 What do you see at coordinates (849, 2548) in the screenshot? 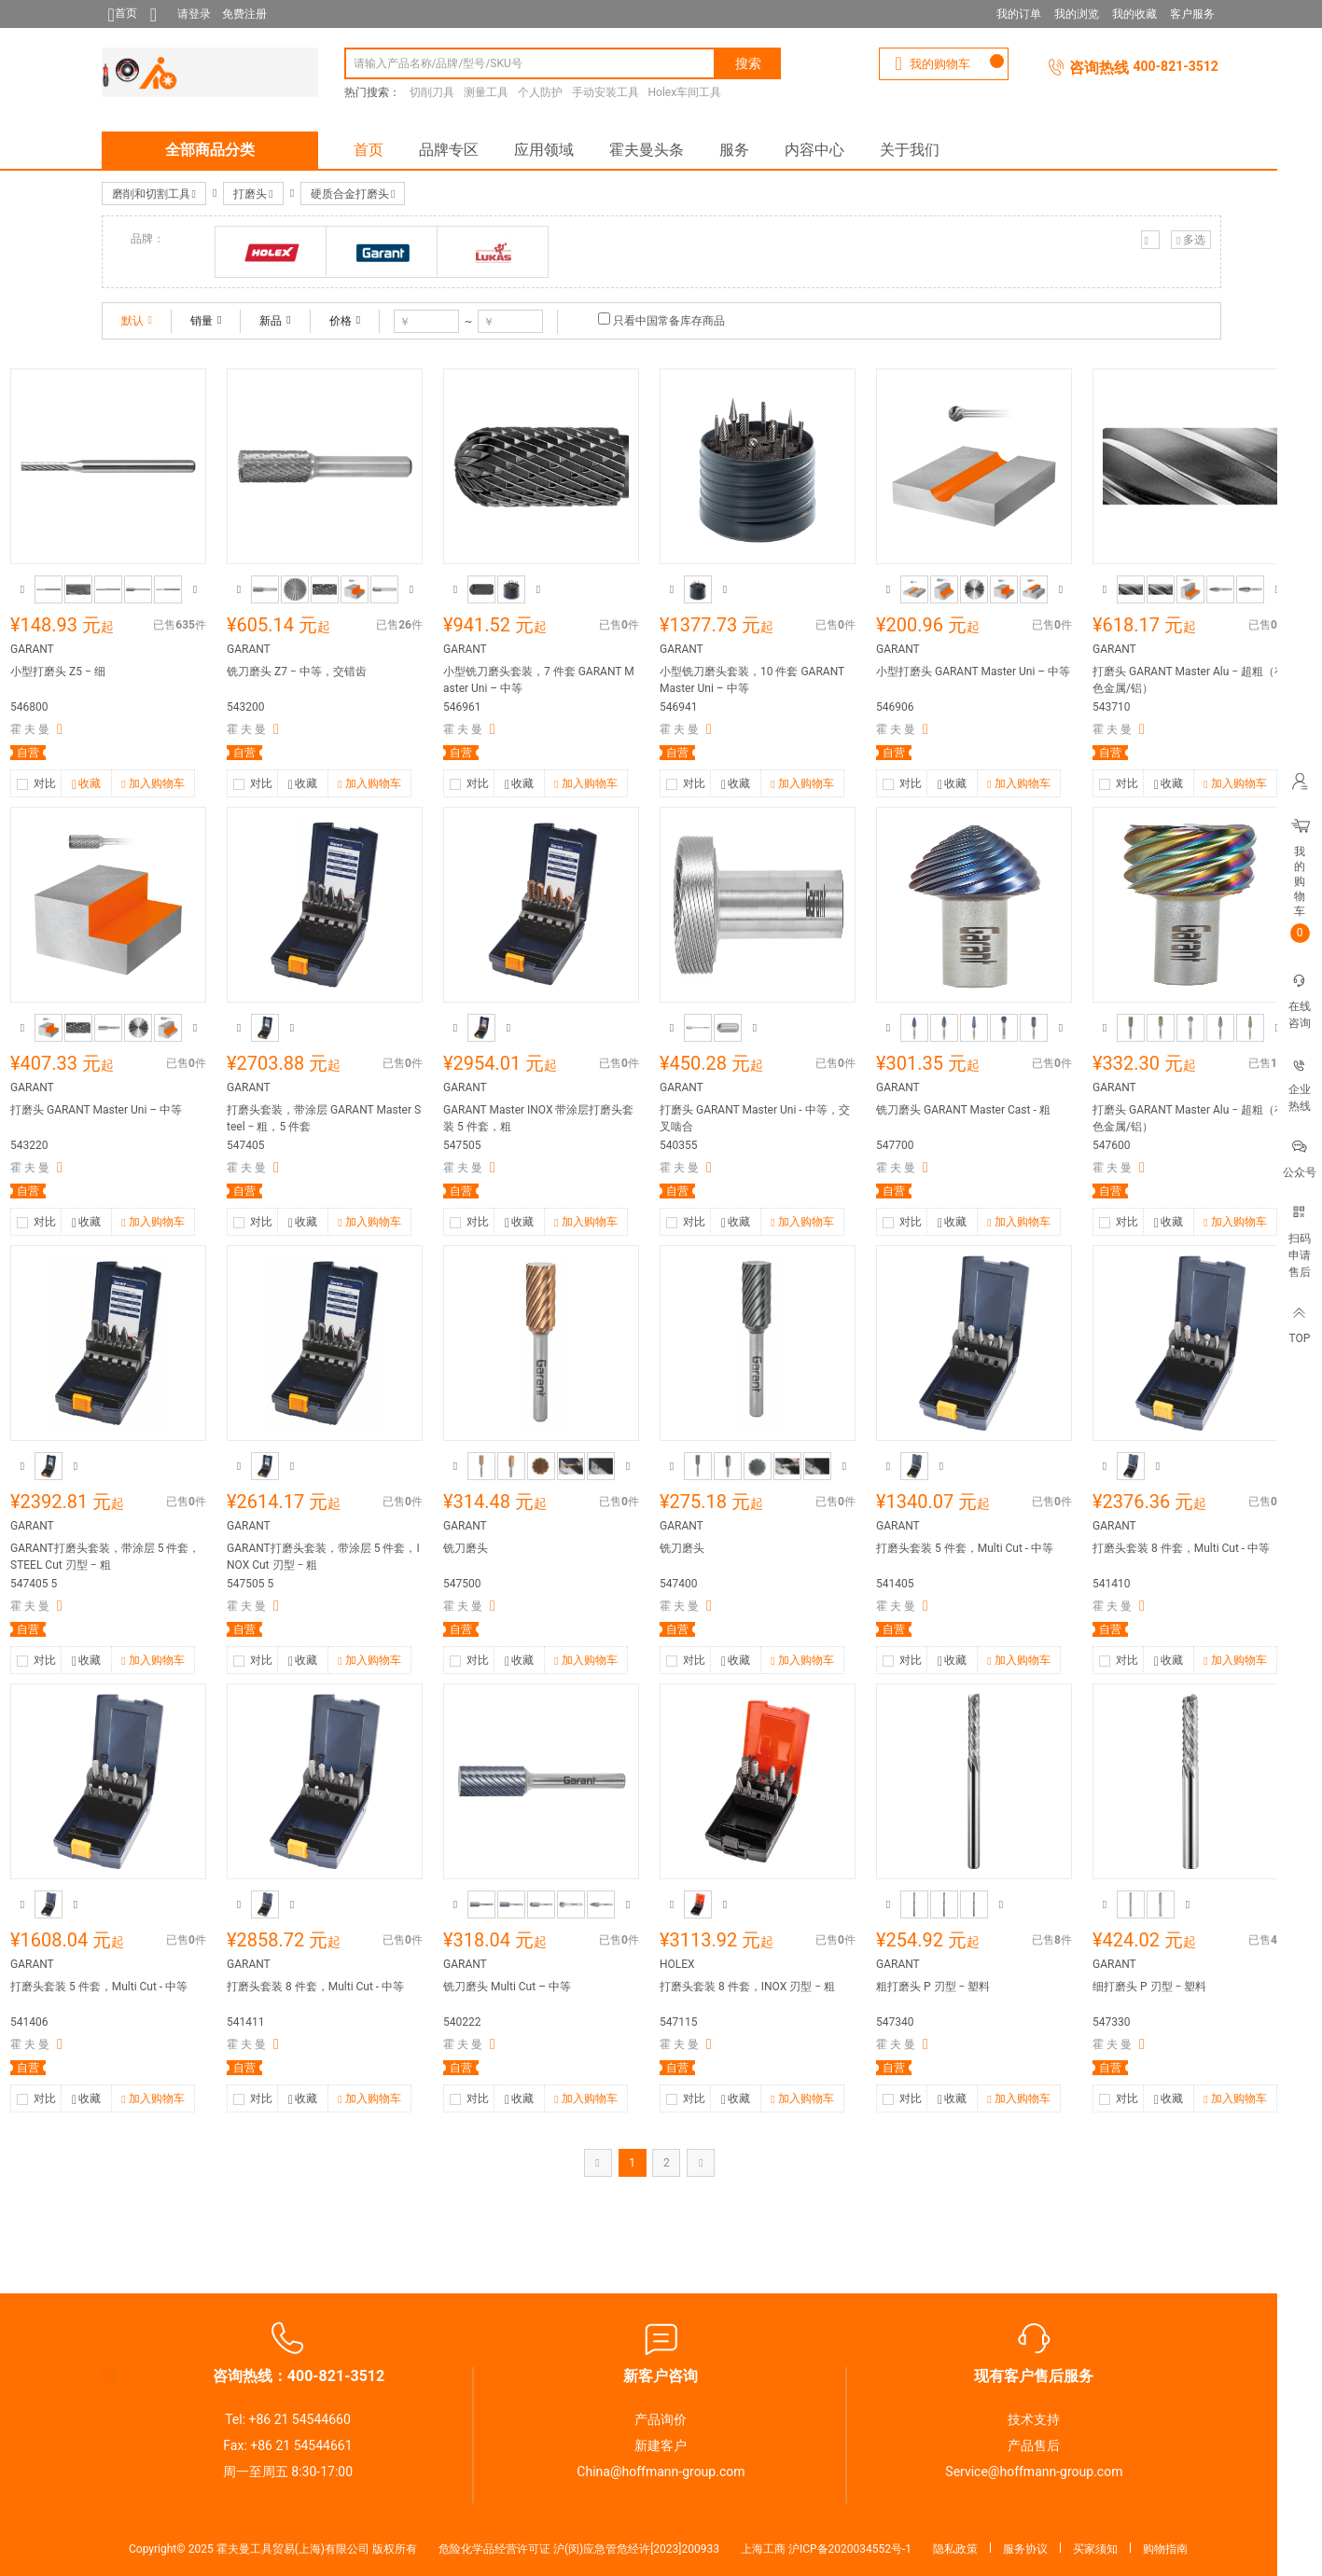
I see `沪ICP备2020034552号-1` at bounding box center [849, 2548].